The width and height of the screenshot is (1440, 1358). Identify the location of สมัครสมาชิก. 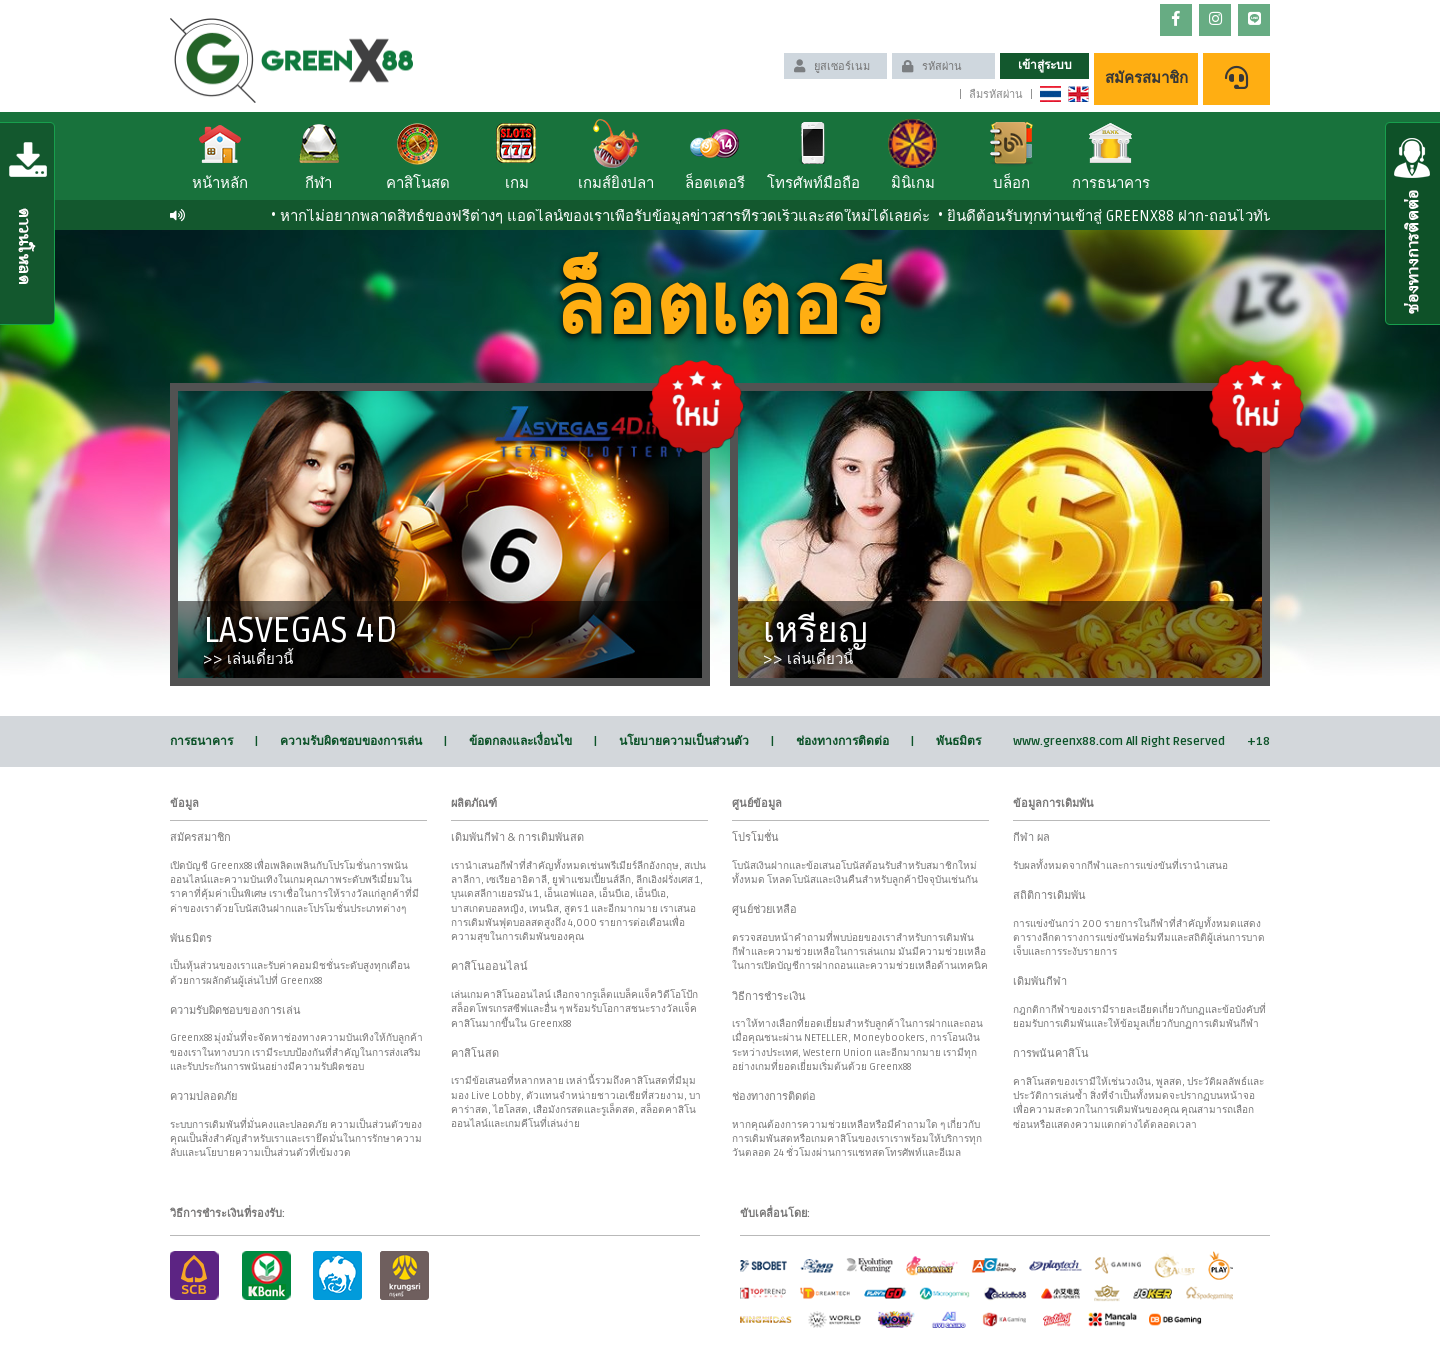
(1146, 78).